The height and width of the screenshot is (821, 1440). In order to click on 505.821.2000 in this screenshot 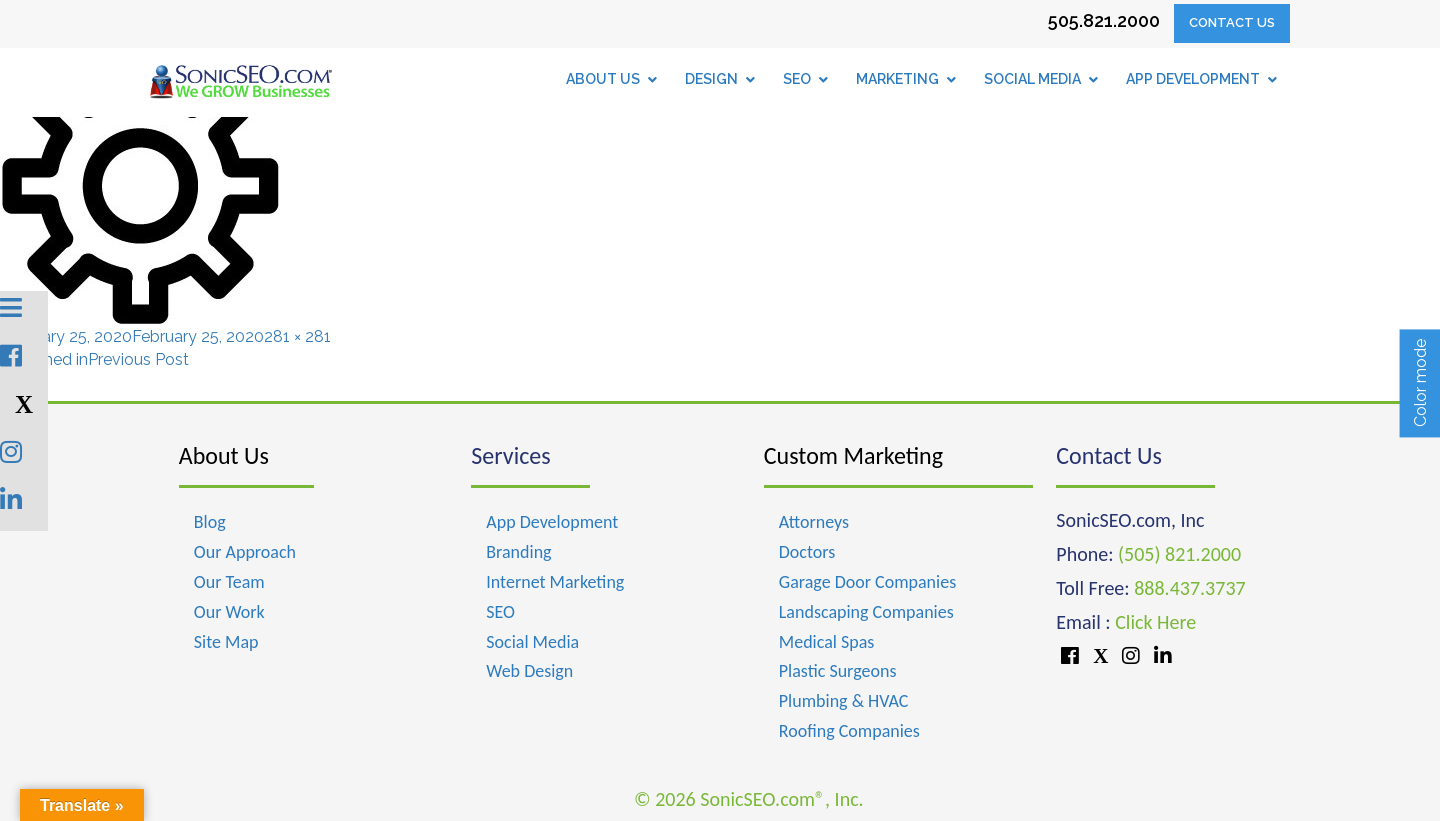, I will do `click(1104, 20)`.